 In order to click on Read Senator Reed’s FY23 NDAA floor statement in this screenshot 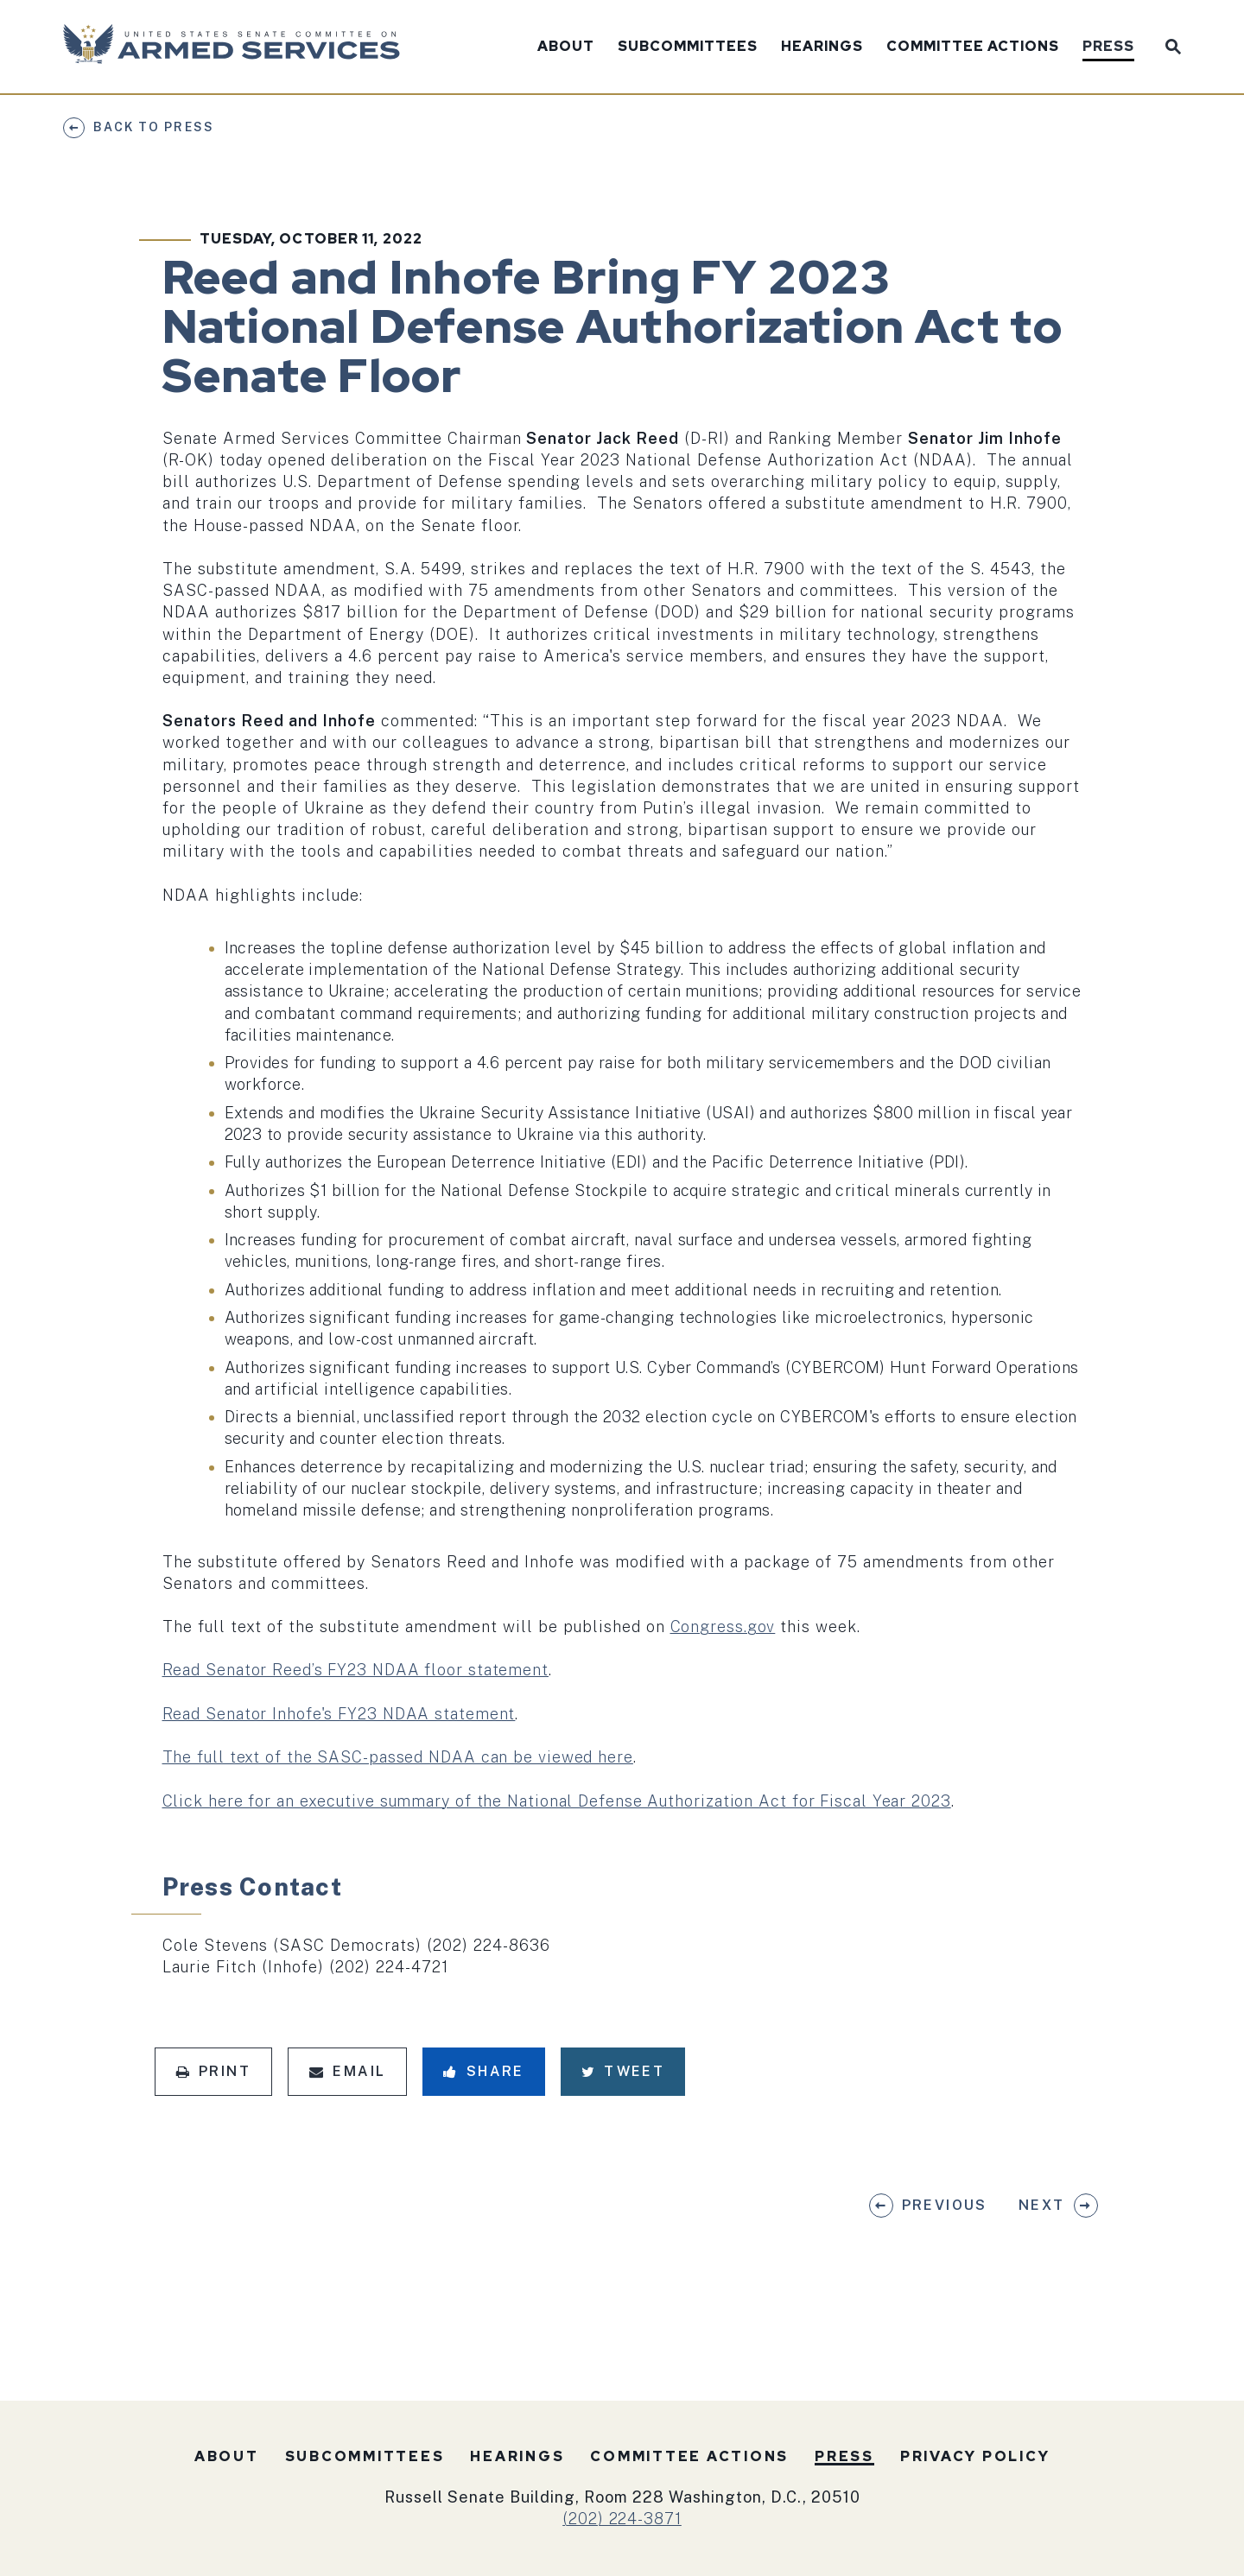, I will do `click(355, 1670)`.